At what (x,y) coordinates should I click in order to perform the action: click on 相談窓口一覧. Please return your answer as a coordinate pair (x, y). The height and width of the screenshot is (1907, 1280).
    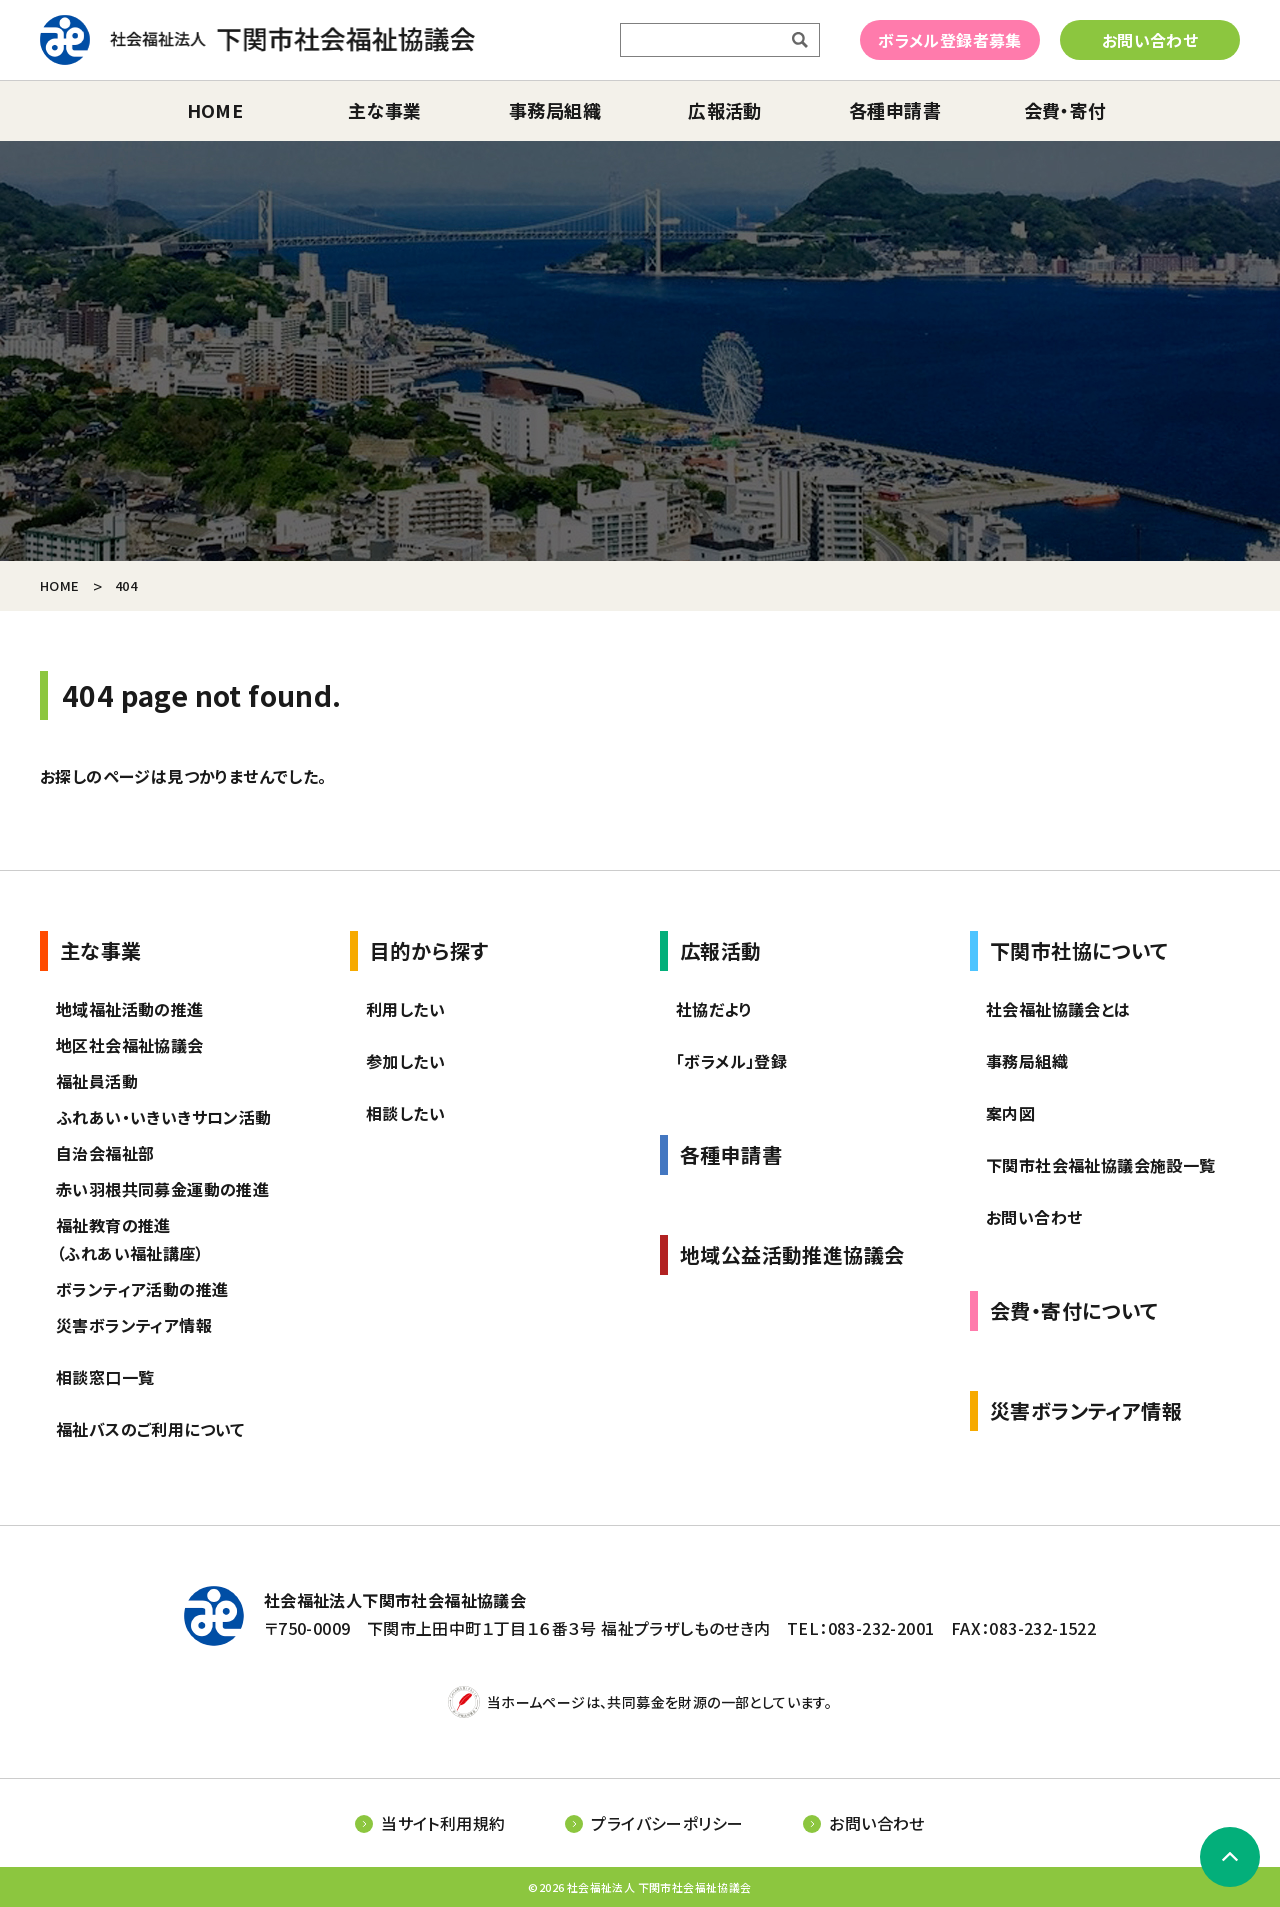
    Looking at the image, I should click on (105, 1377).